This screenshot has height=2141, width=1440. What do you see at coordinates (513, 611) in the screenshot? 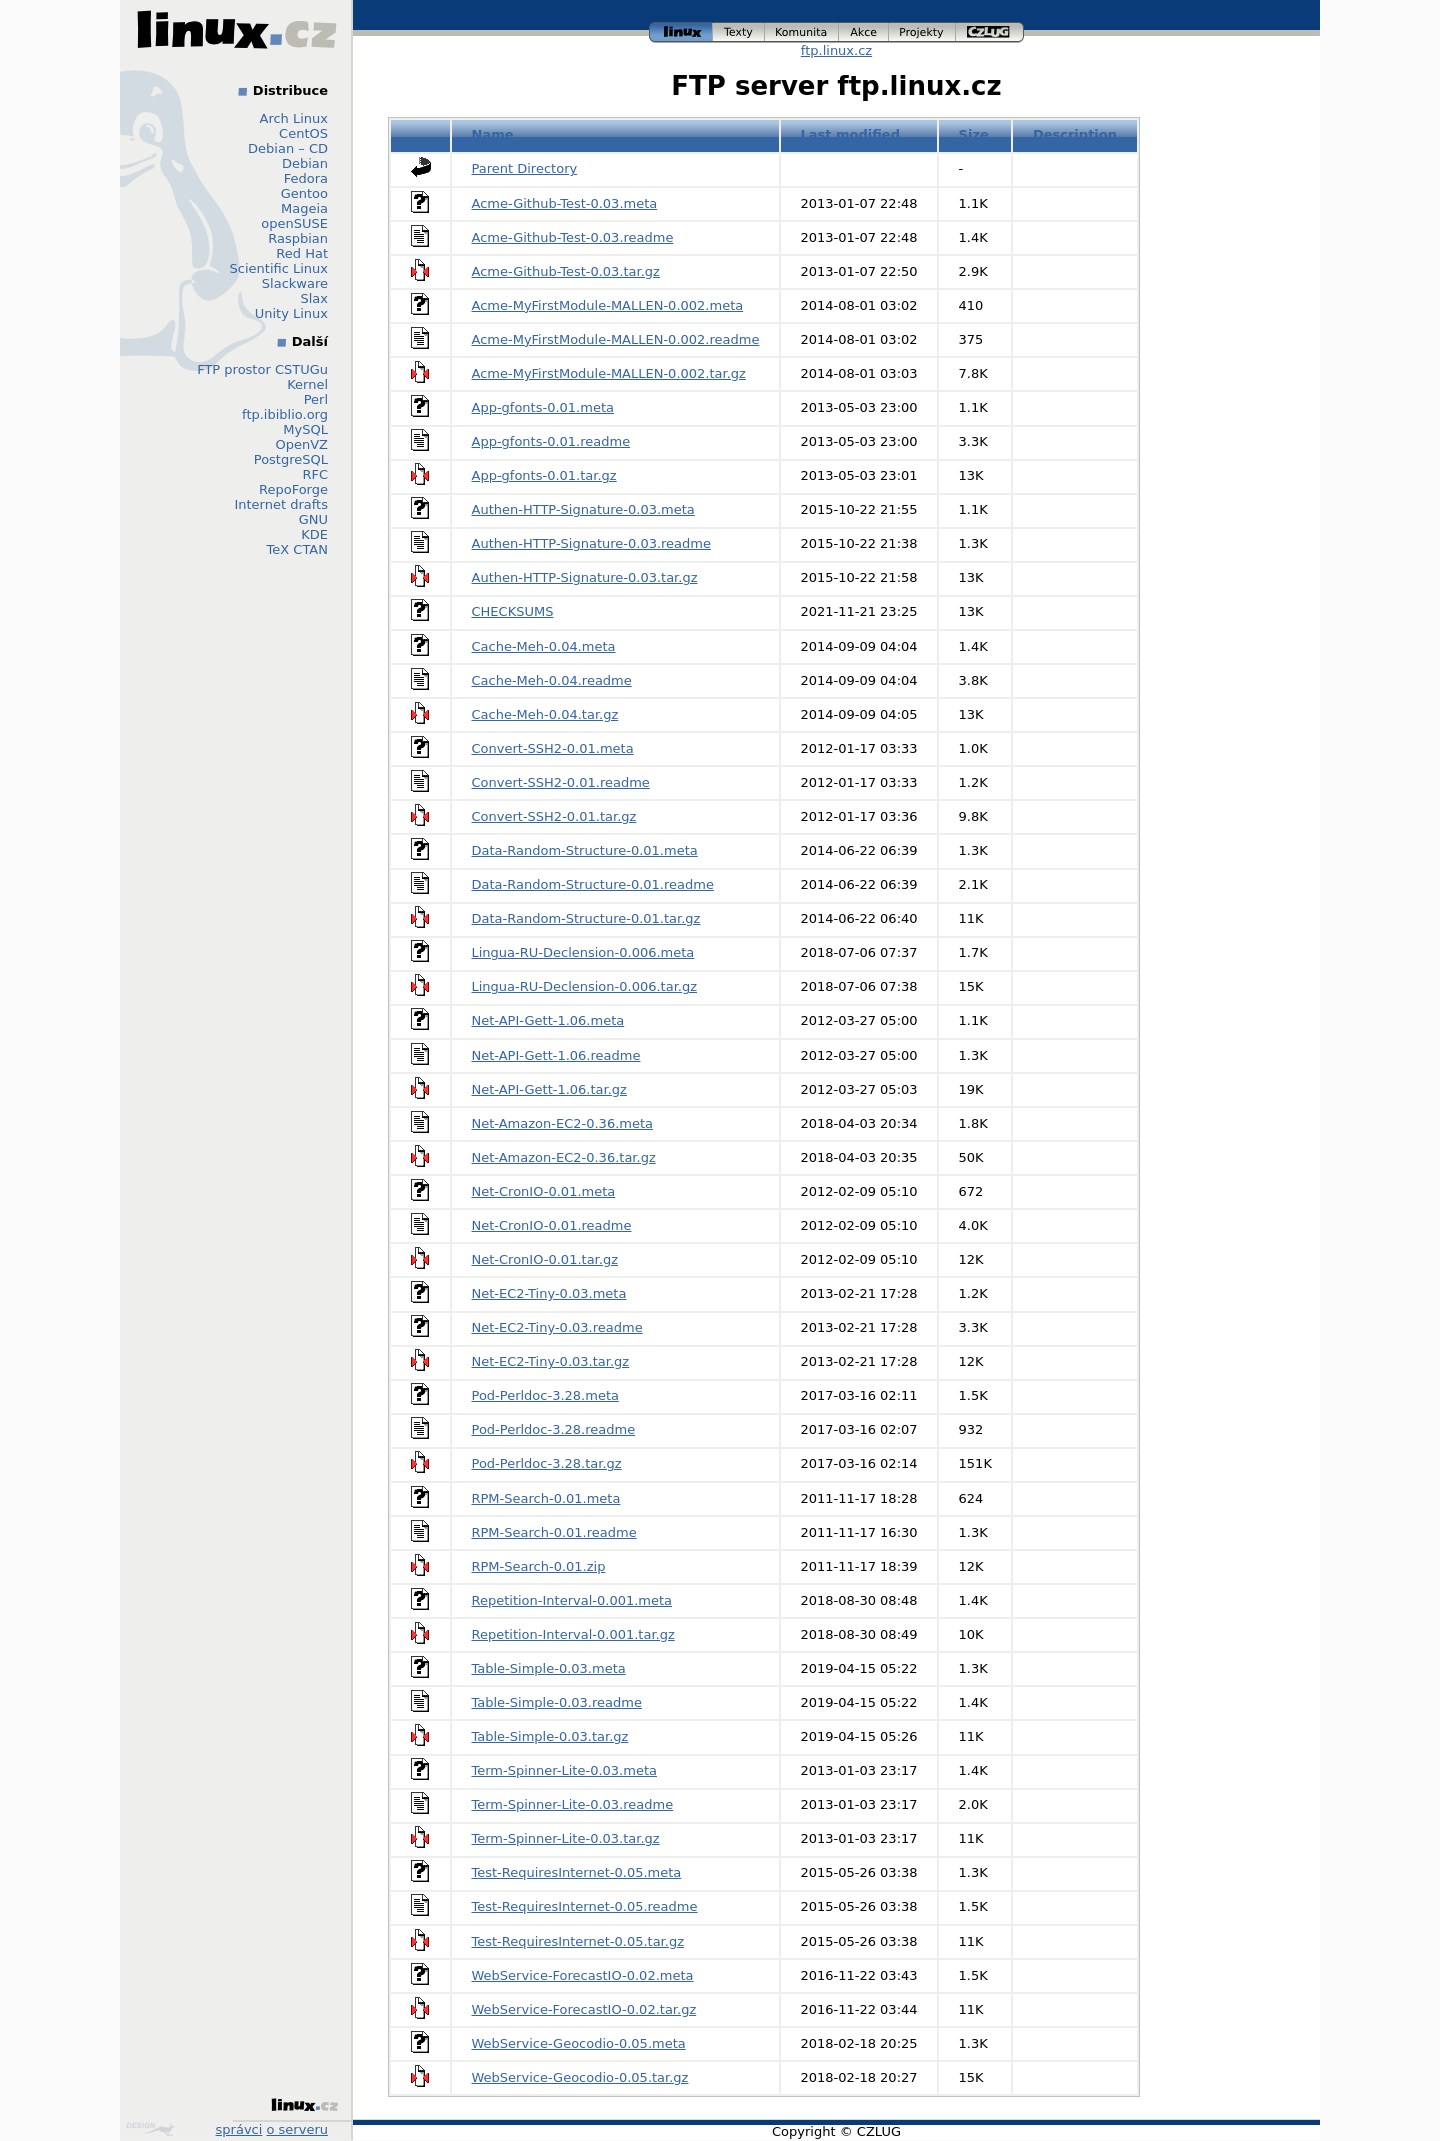
I see `CHECKSUMS` at bounding box center [513, 611].